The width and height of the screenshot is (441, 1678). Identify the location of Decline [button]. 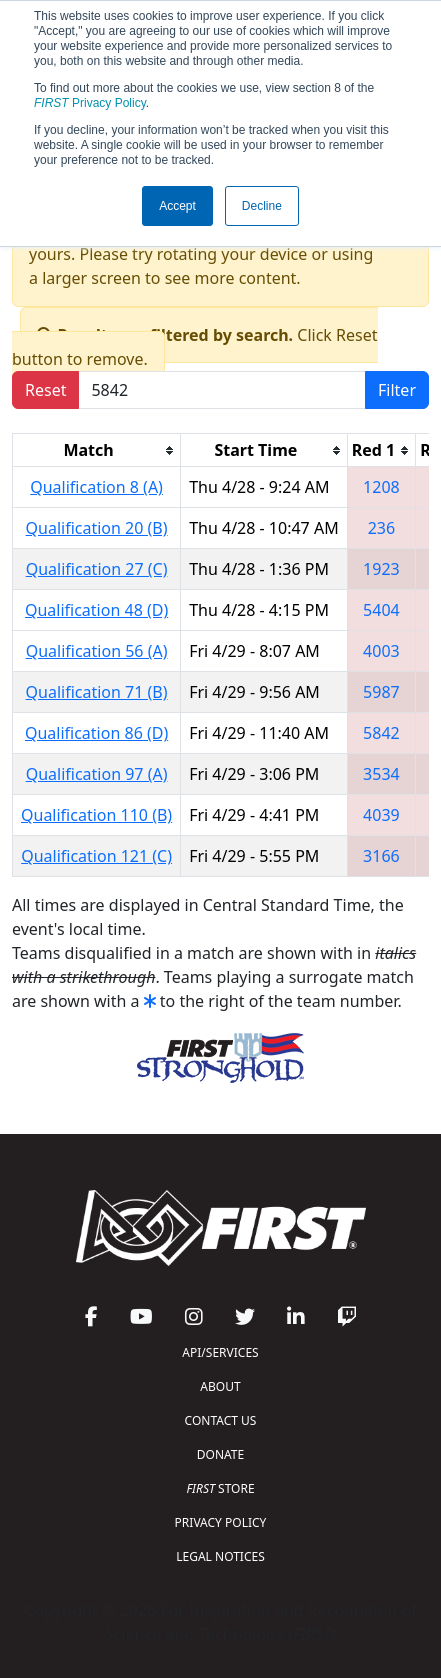
(262, 206).